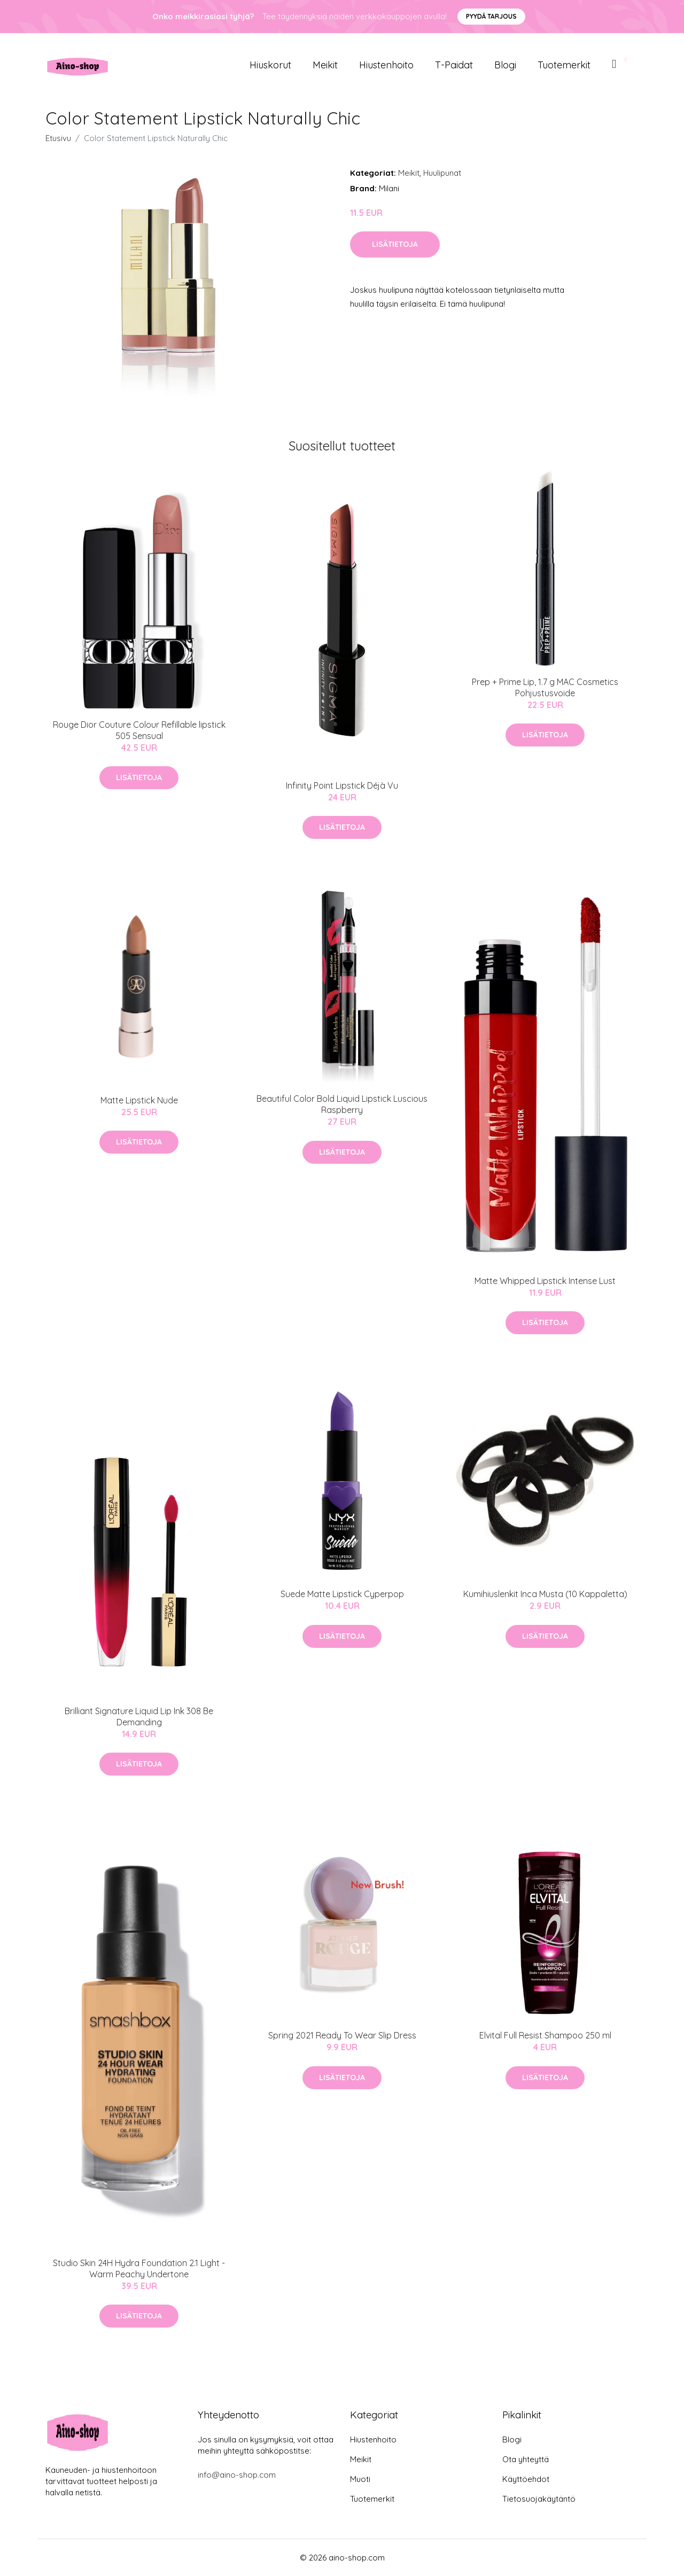 Image resolution: width=684 pixels, height=2576 pixels. What do you see at coordinates (139, 2268) in the screenshot?
I see `Studio Skin 24H Hydra Foundation 2.1 Light - Warm Peachy Undertone` at bounding box center [139, 2268].